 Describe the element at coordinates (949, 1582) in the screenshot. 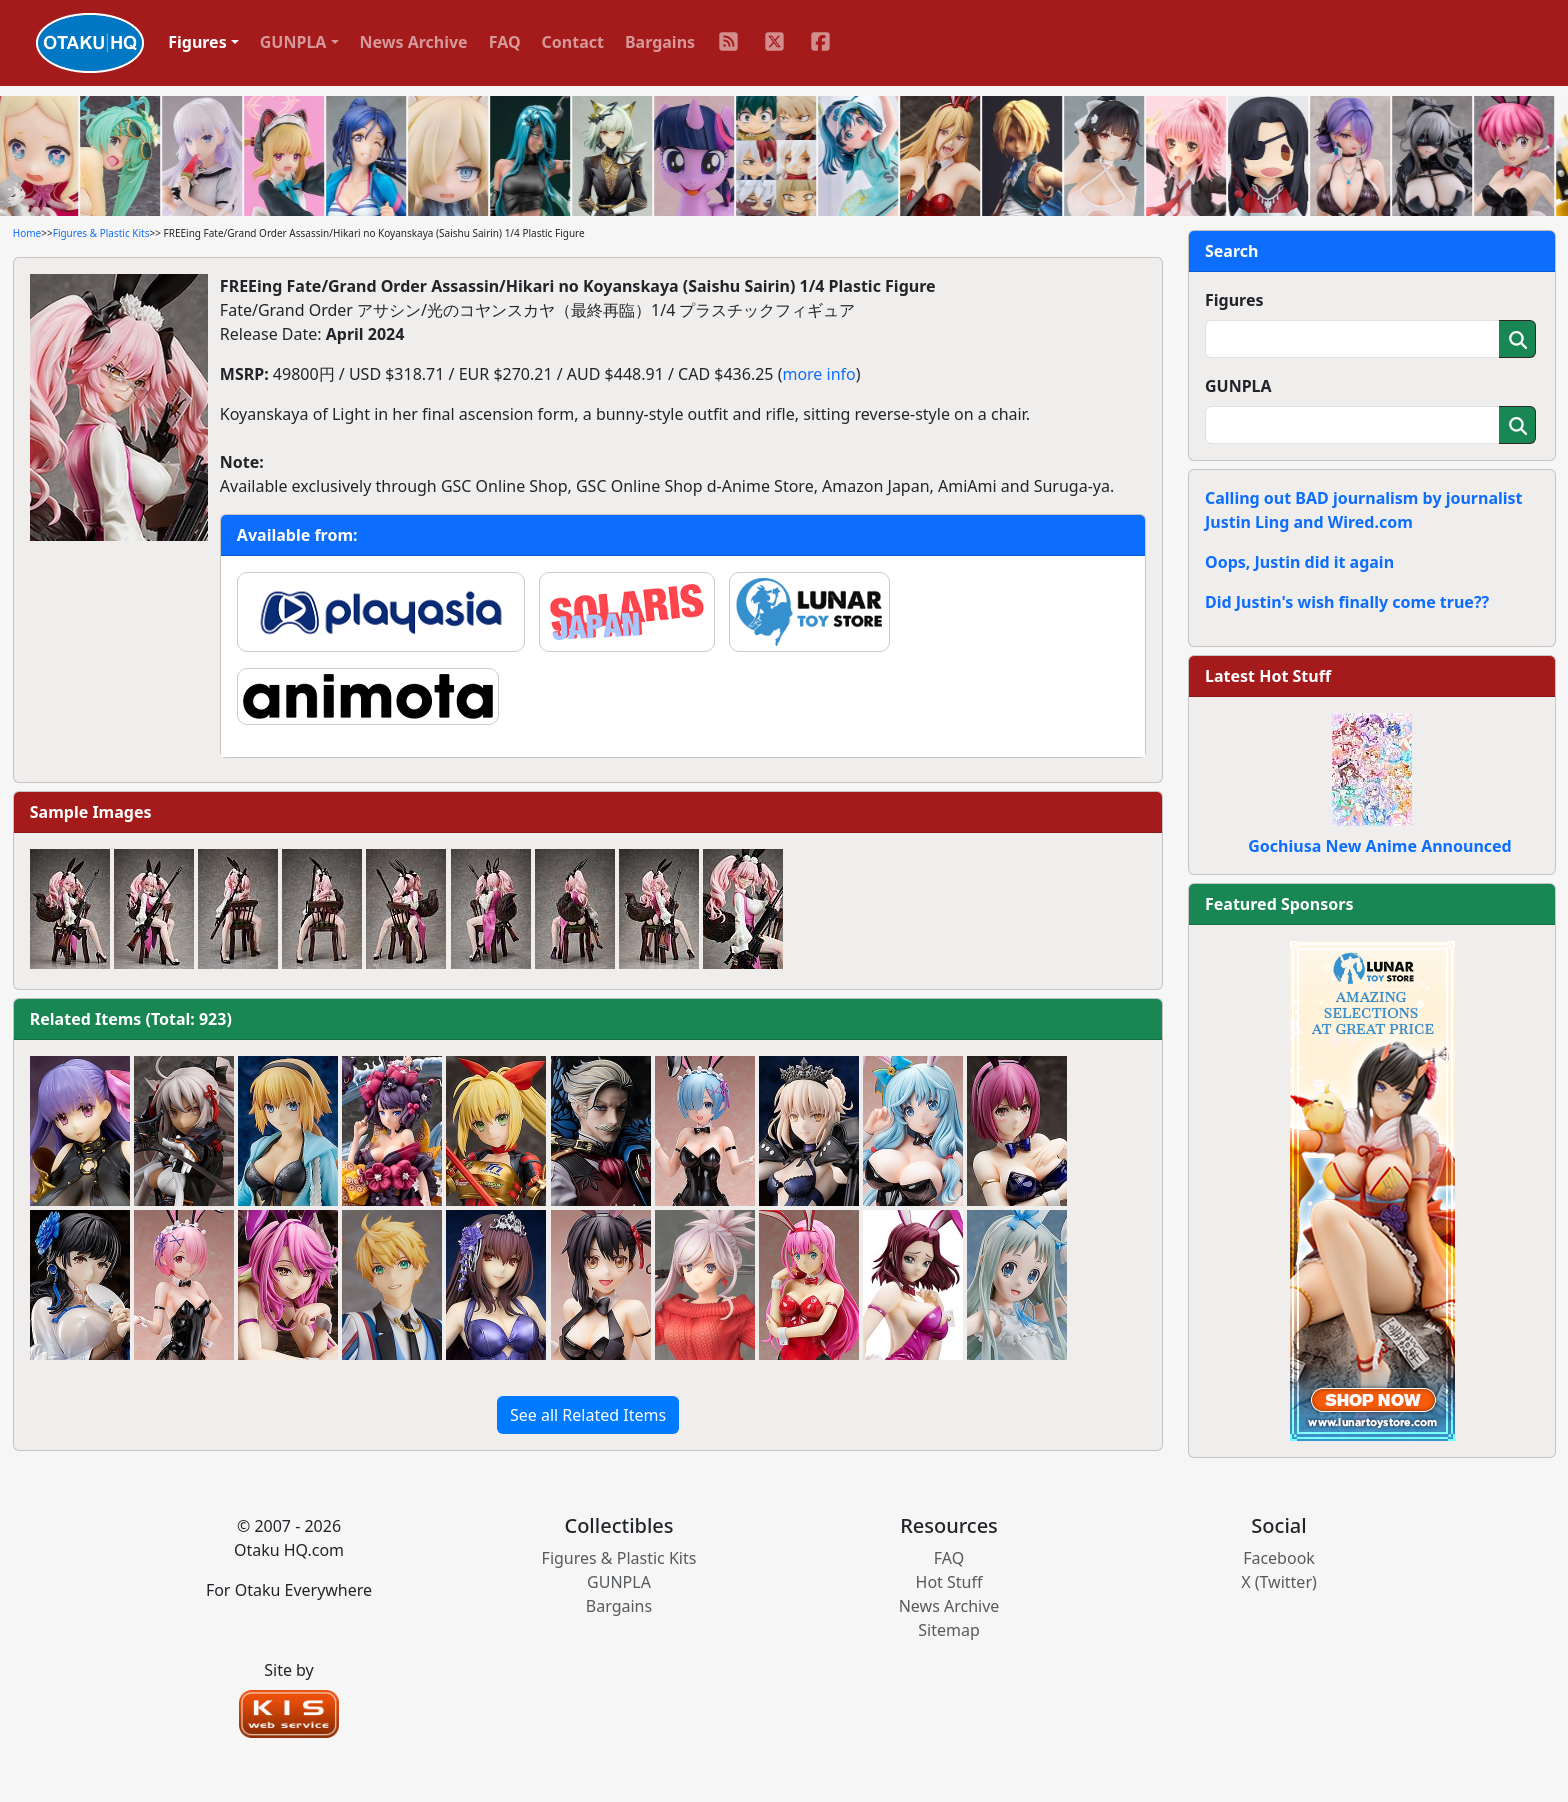

I see `Hot Stuff` at that location.